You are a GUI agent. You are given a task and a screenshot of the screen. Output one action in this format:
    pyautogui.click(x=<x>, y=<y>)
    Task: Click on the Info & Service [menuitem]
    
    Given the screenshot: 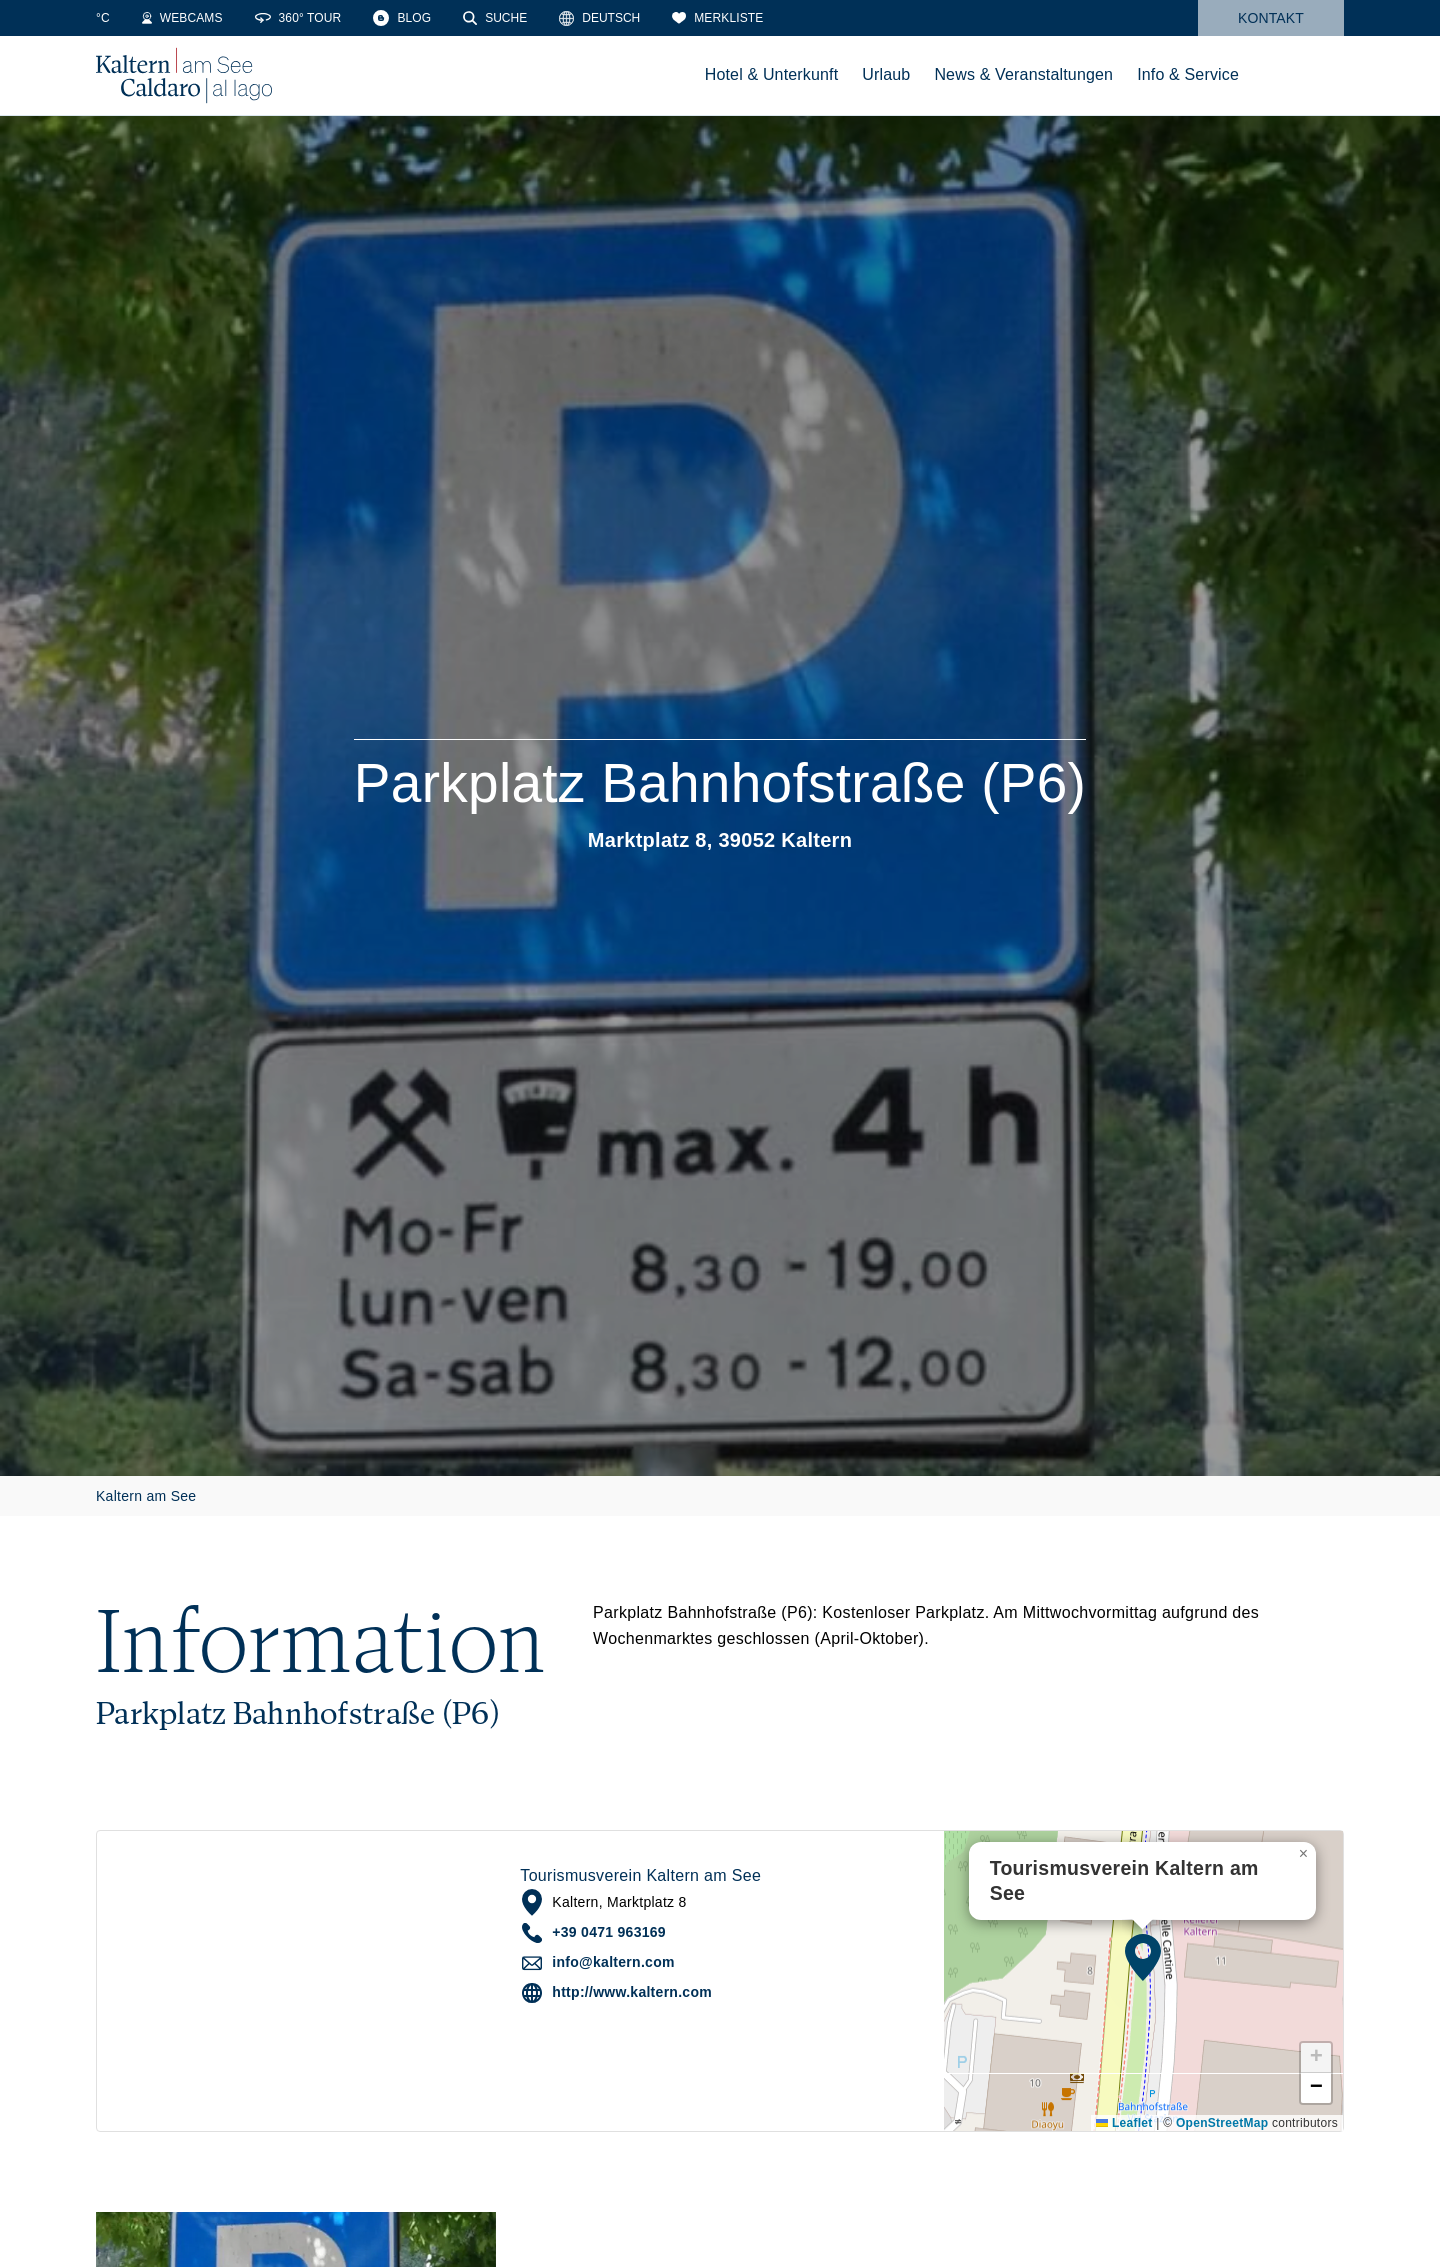 What is the action you would take?
    pyautogui.click(x=1188, y=74)
    